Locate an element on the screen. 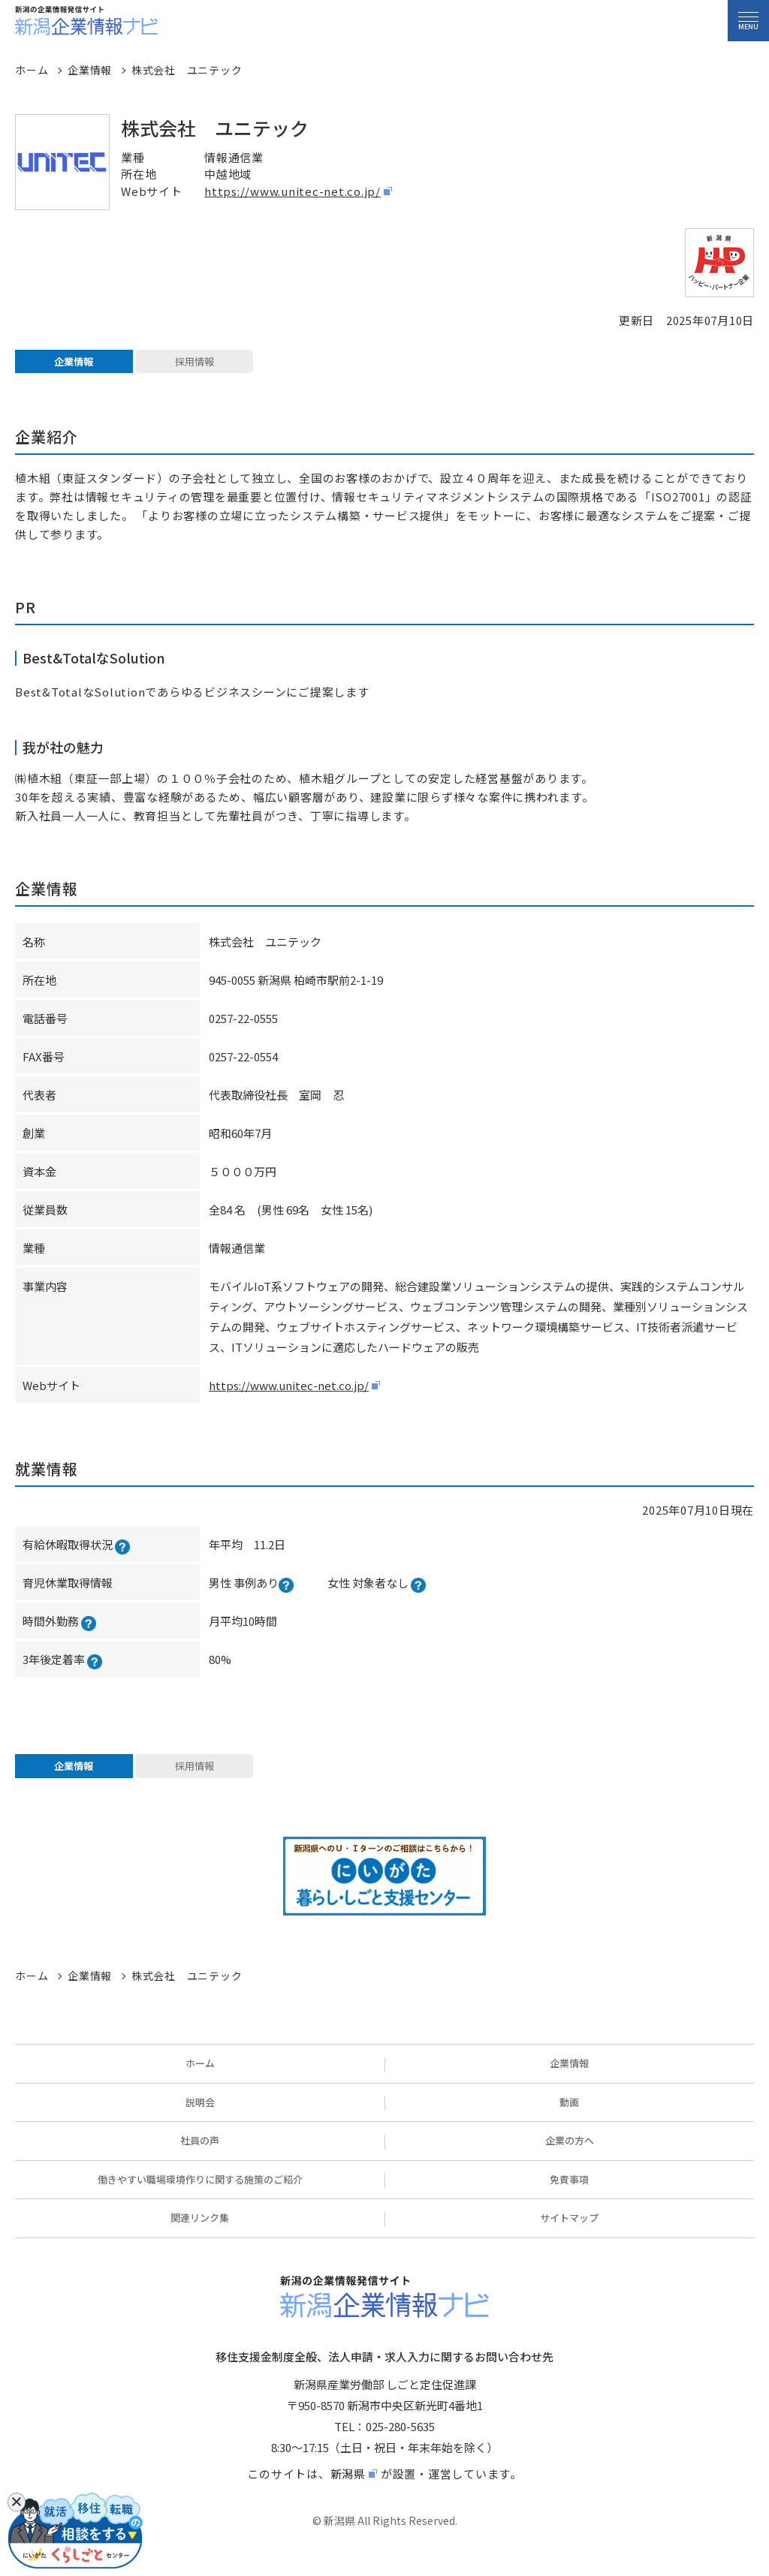 Image resolution: width=769 pixels, height=2576 pixels. 新潟県 is located at coordinates (348, 2490).